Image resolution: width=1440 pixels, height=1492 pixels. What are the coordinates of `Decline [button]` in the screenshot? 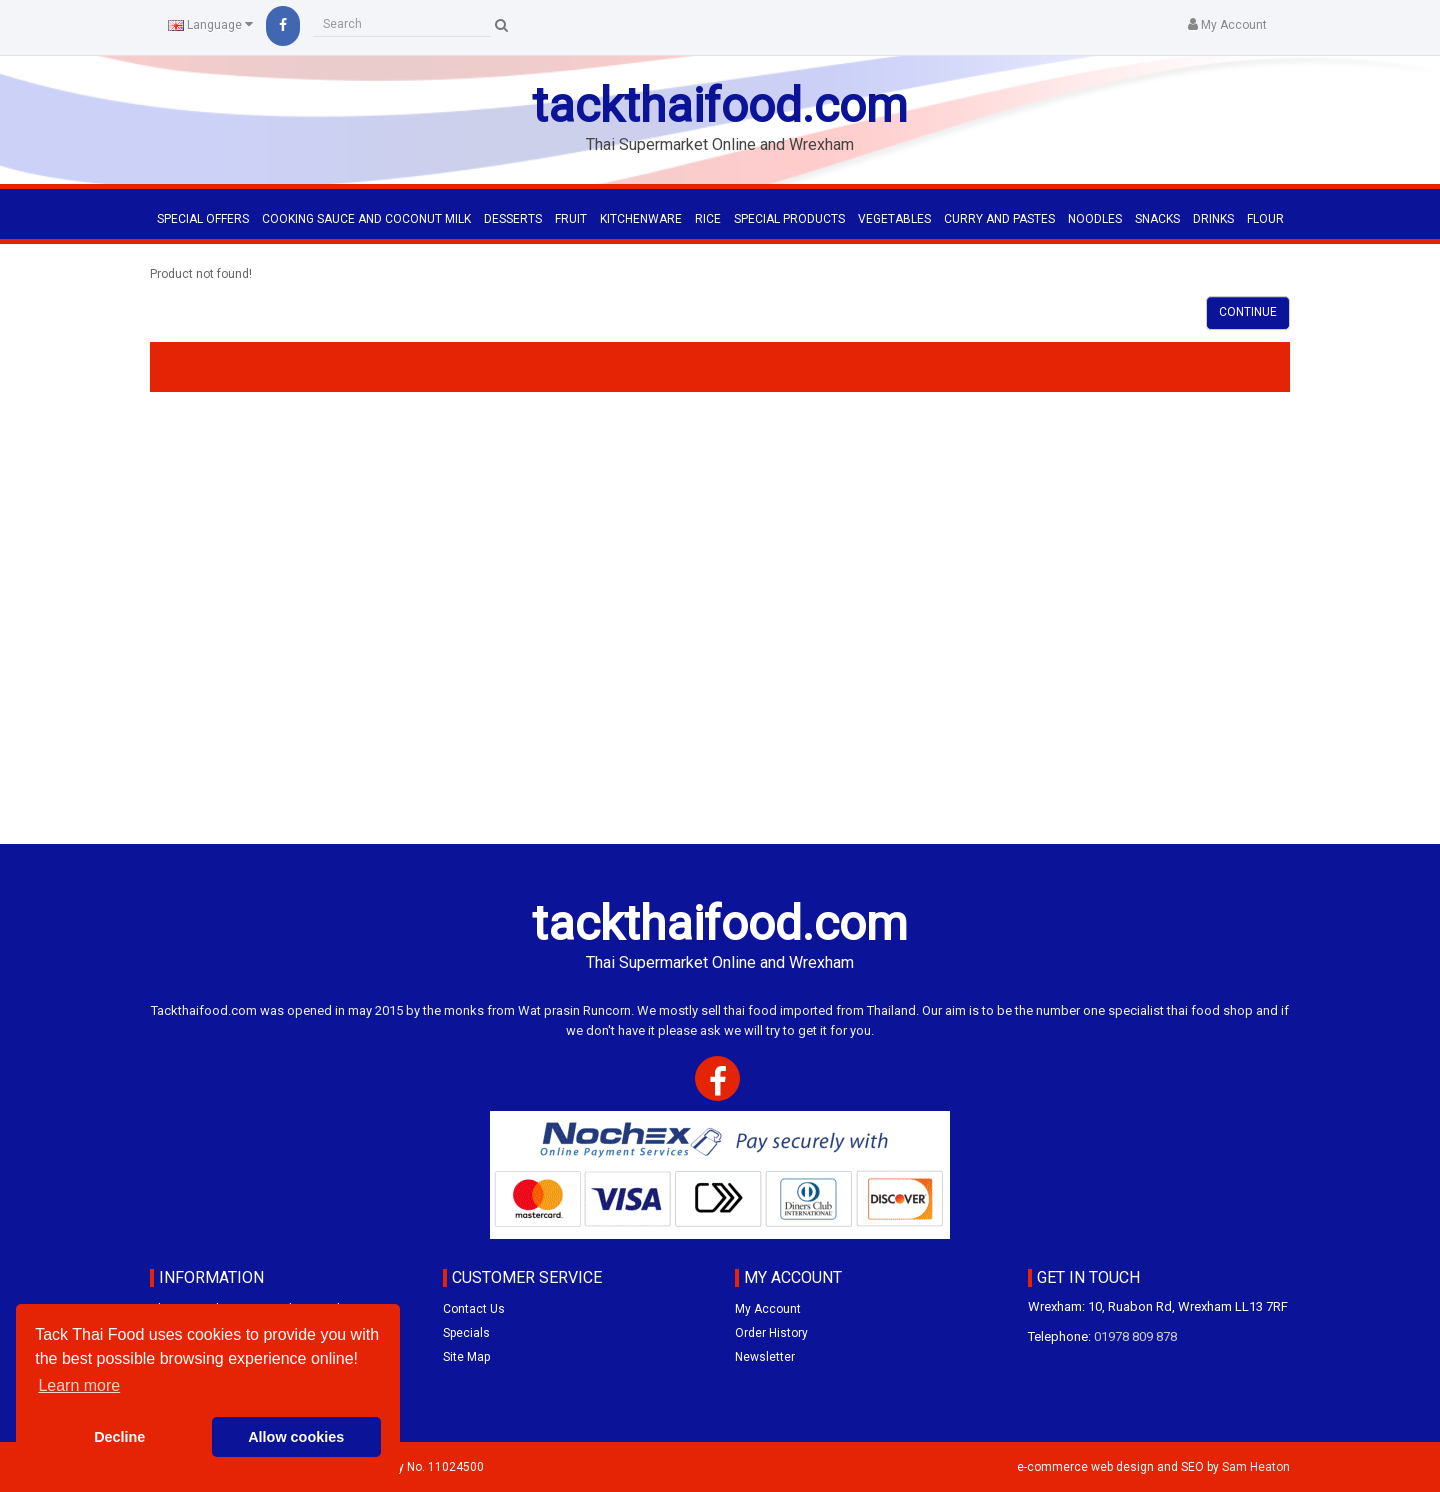 It's located at (119, 1437).